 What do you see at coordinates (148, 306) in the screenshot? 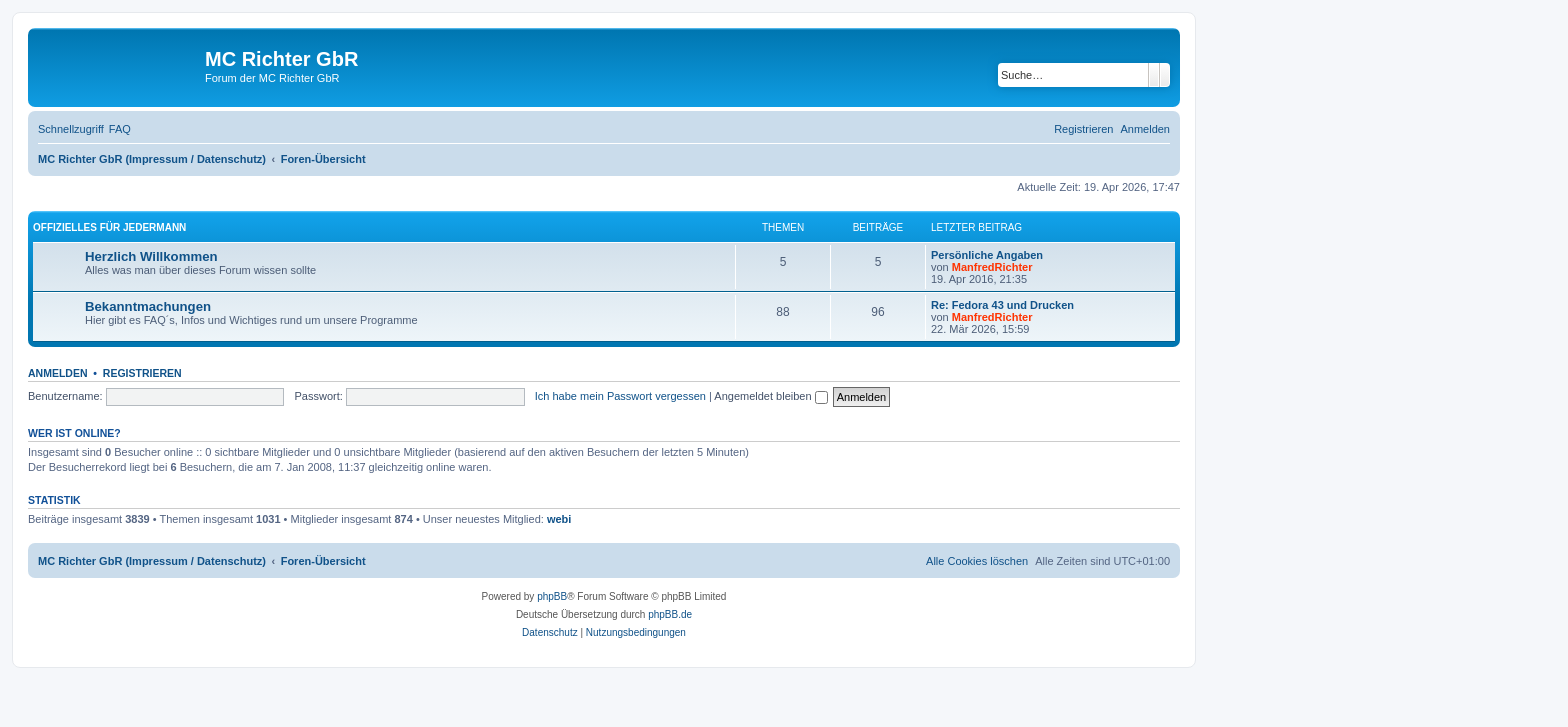
I see `Bekanntmachungen` at bounding box center [148, 306].